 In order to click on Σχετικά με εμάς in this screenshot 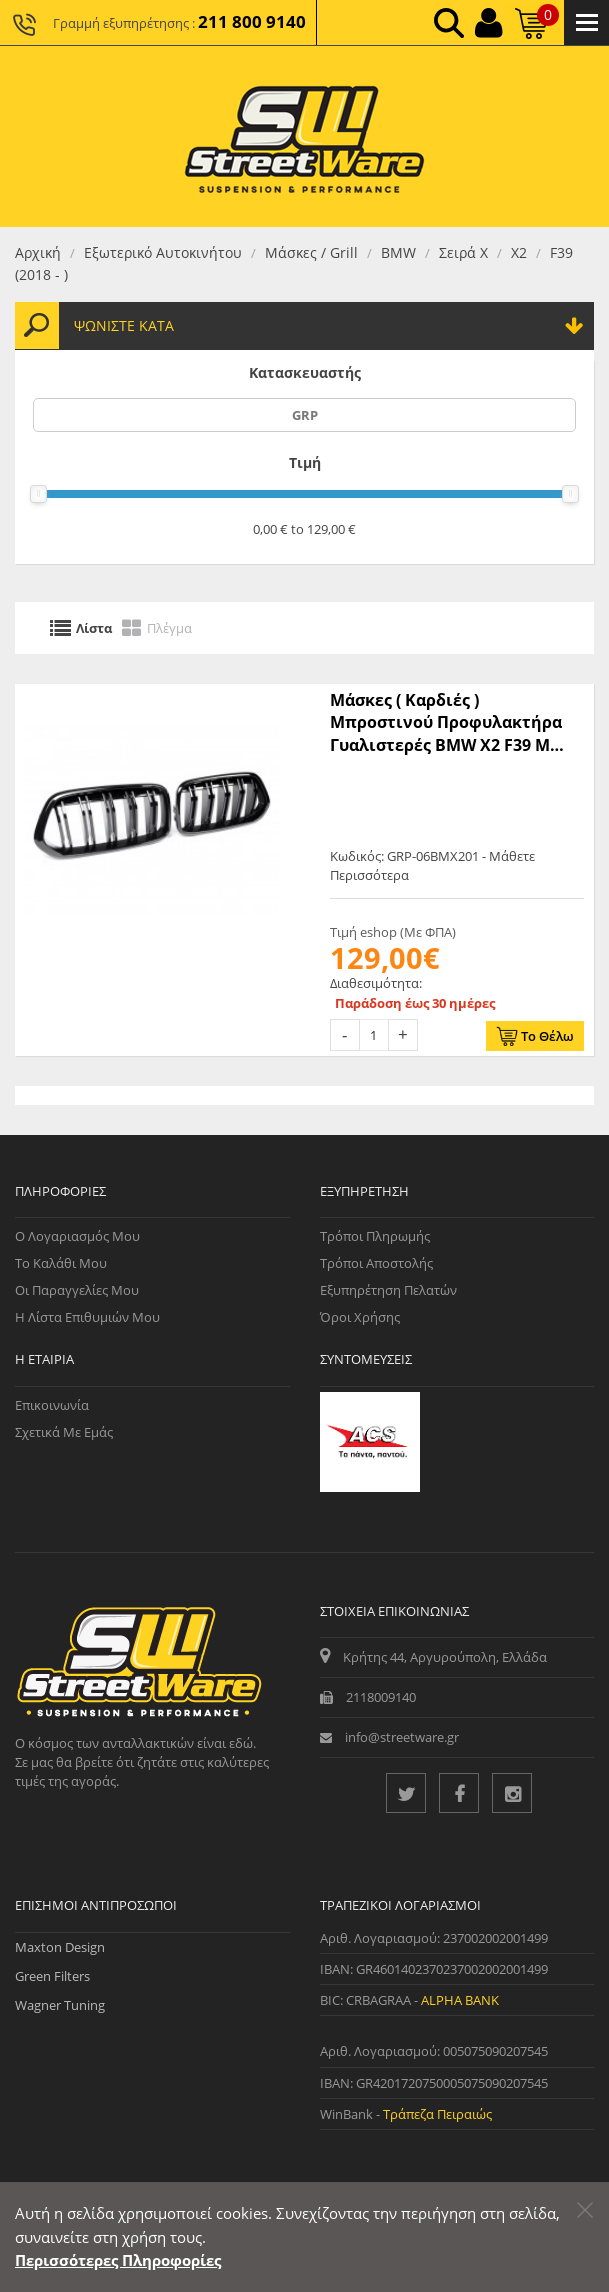, I will do `click(64, 1432)`.